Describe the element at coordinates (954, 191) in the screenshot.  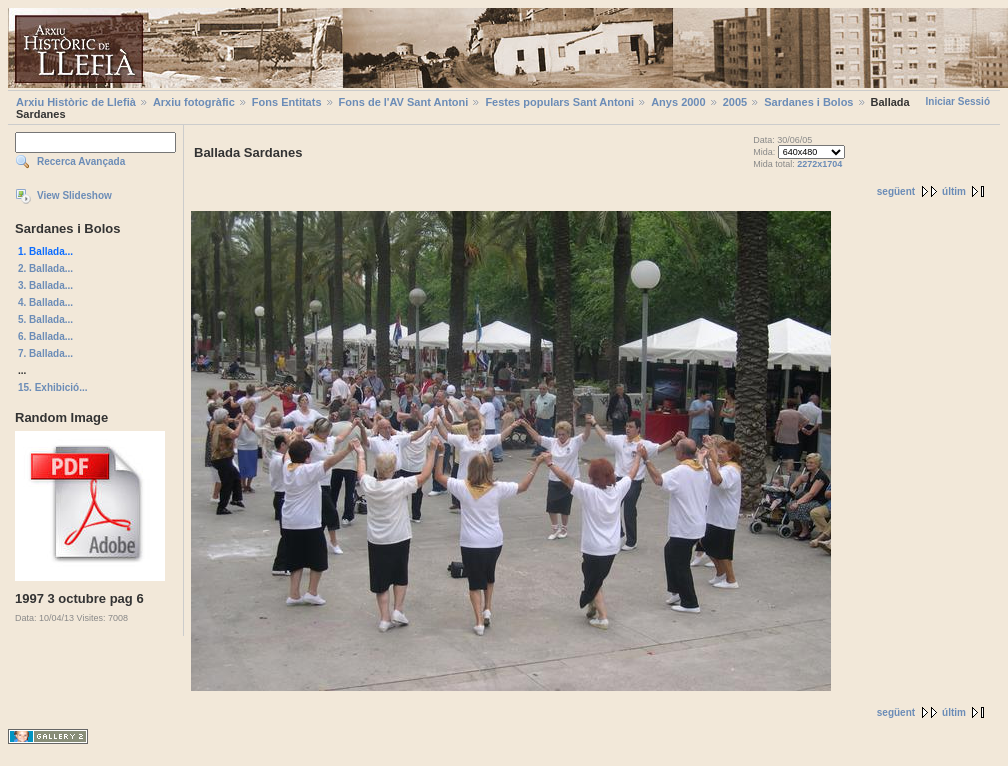
I see `últim` at that location.